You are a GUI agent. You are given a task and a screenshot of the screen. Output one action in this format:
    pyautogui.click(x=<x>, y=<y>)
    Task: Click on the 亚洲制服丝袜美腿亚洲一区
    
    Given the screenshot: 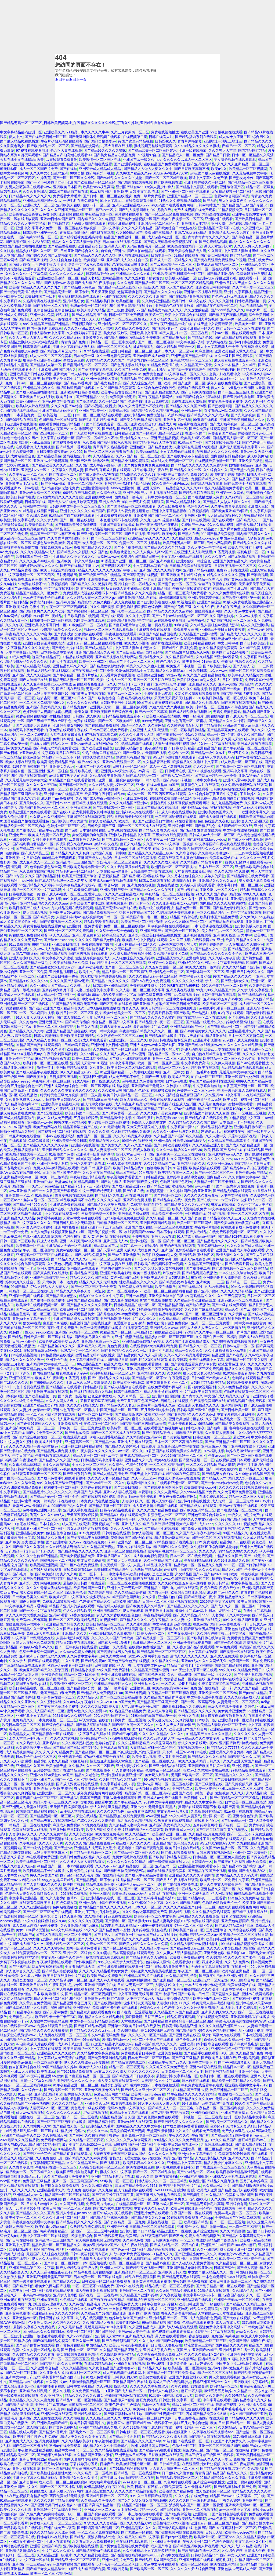 What is the action you would take?
    pyautogui.click(x=122, y=1775)
    